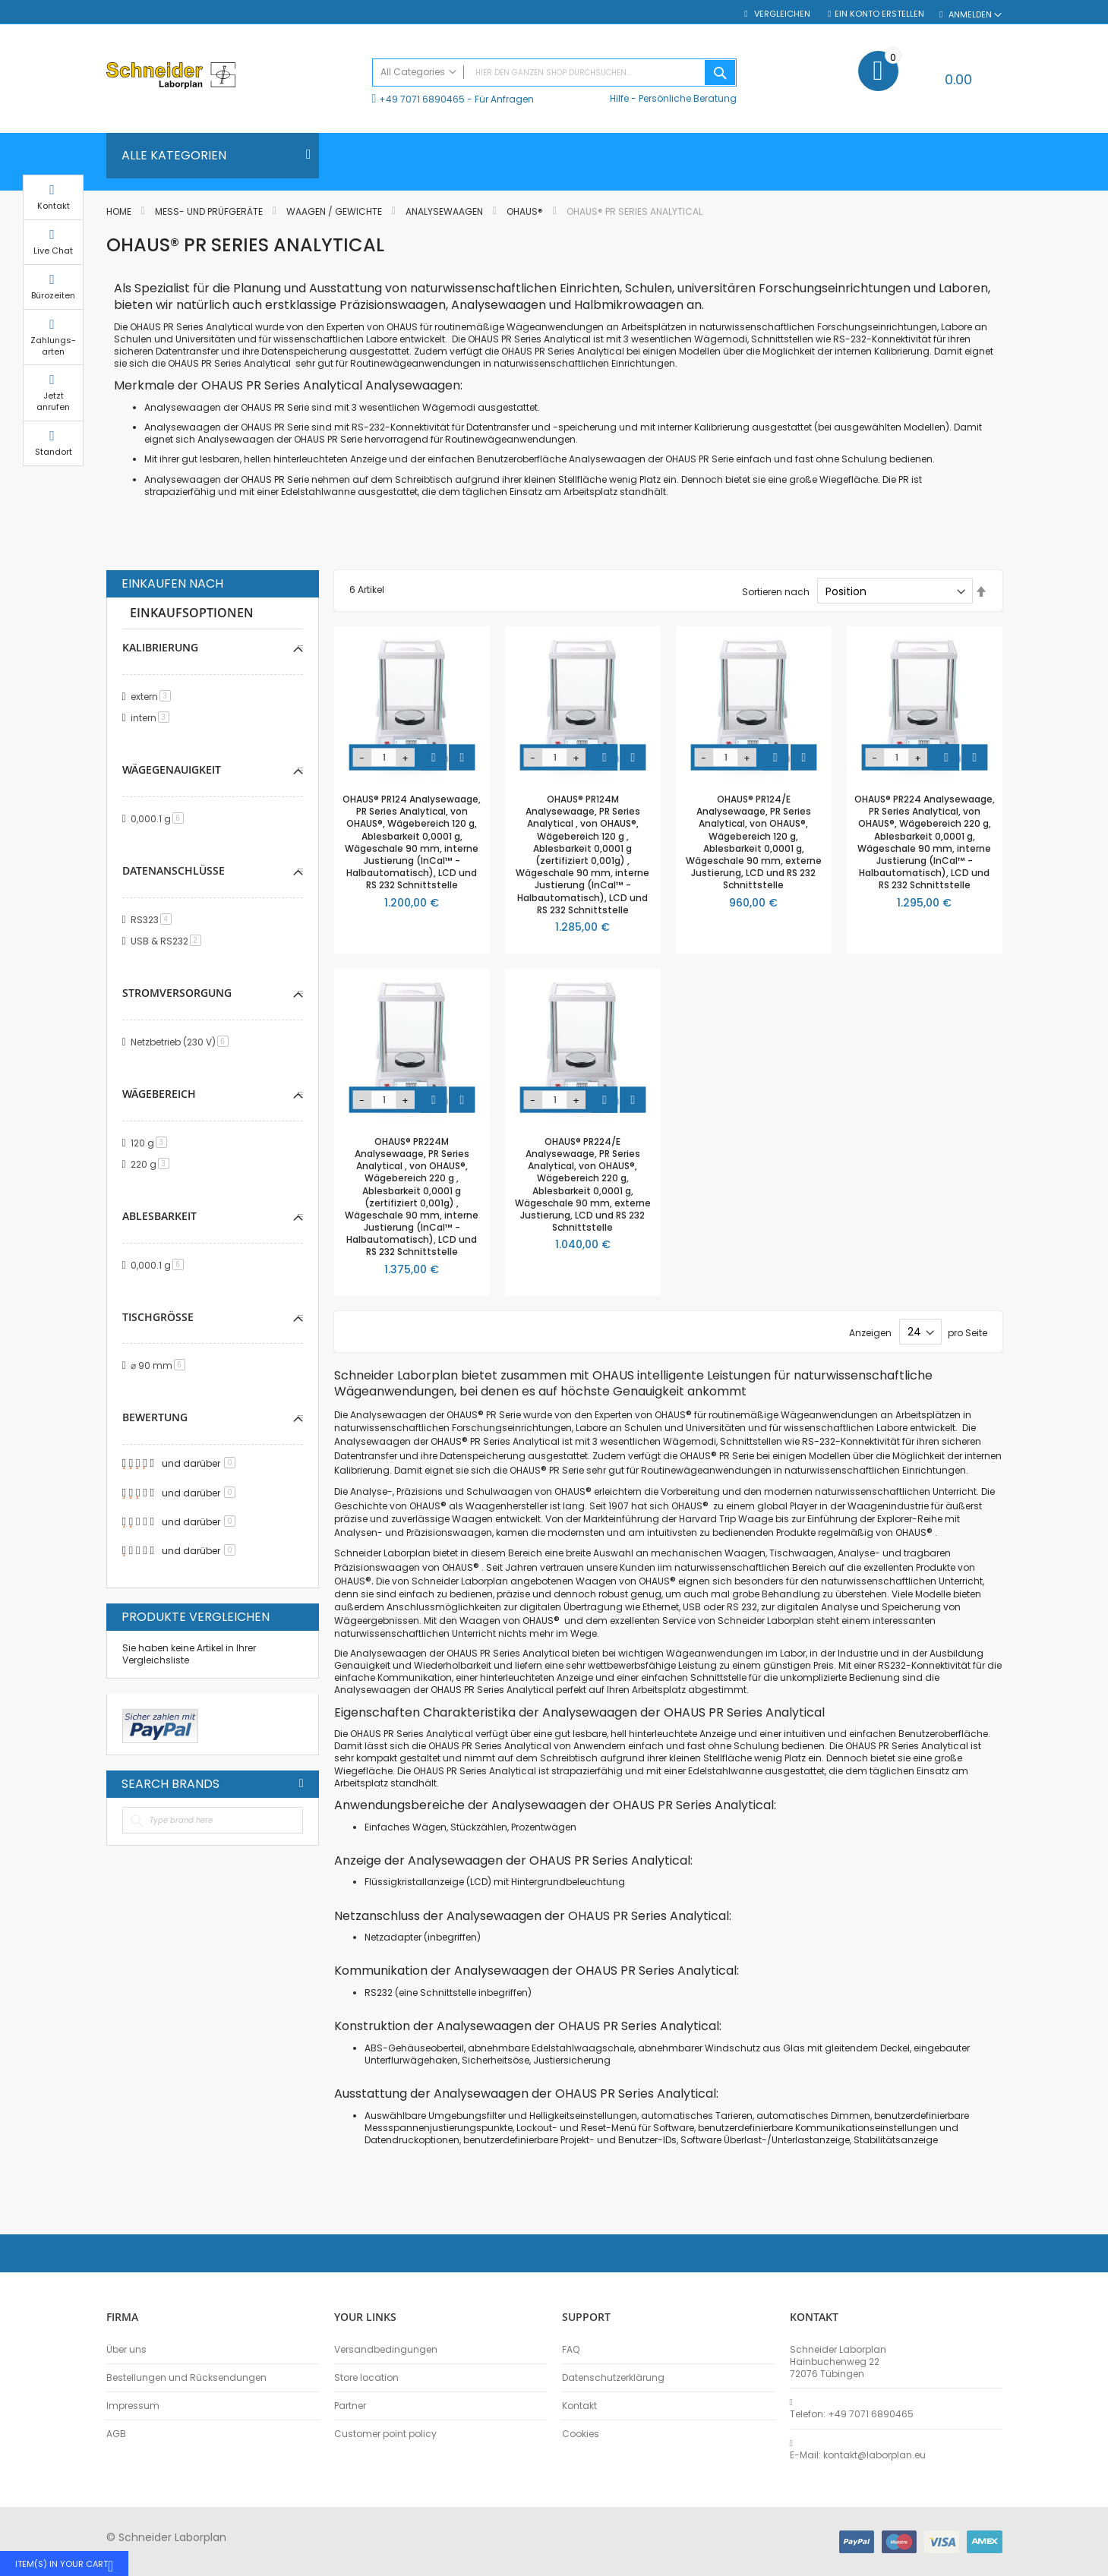  What do you see at coordinates (385, 2350) in the screenshot?
I see `Versandbedingungen` at bounding box center [385, 2350].